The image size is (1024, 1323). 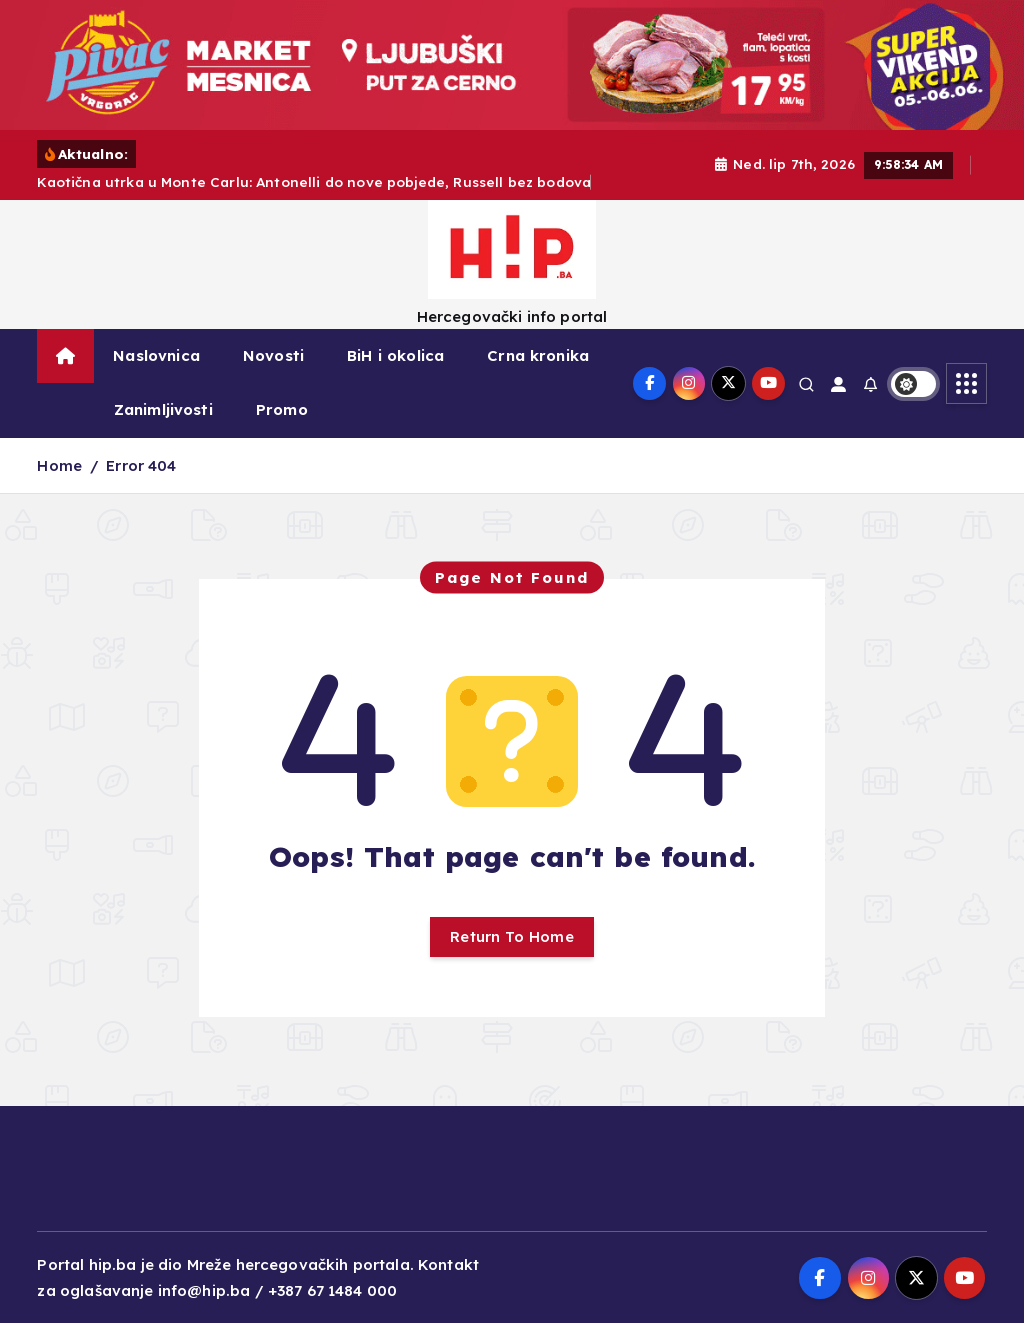 What do you see at coordinates (538, 355) in the screenshot?
I see `Crna kronika` at bounding box center [538, 355].